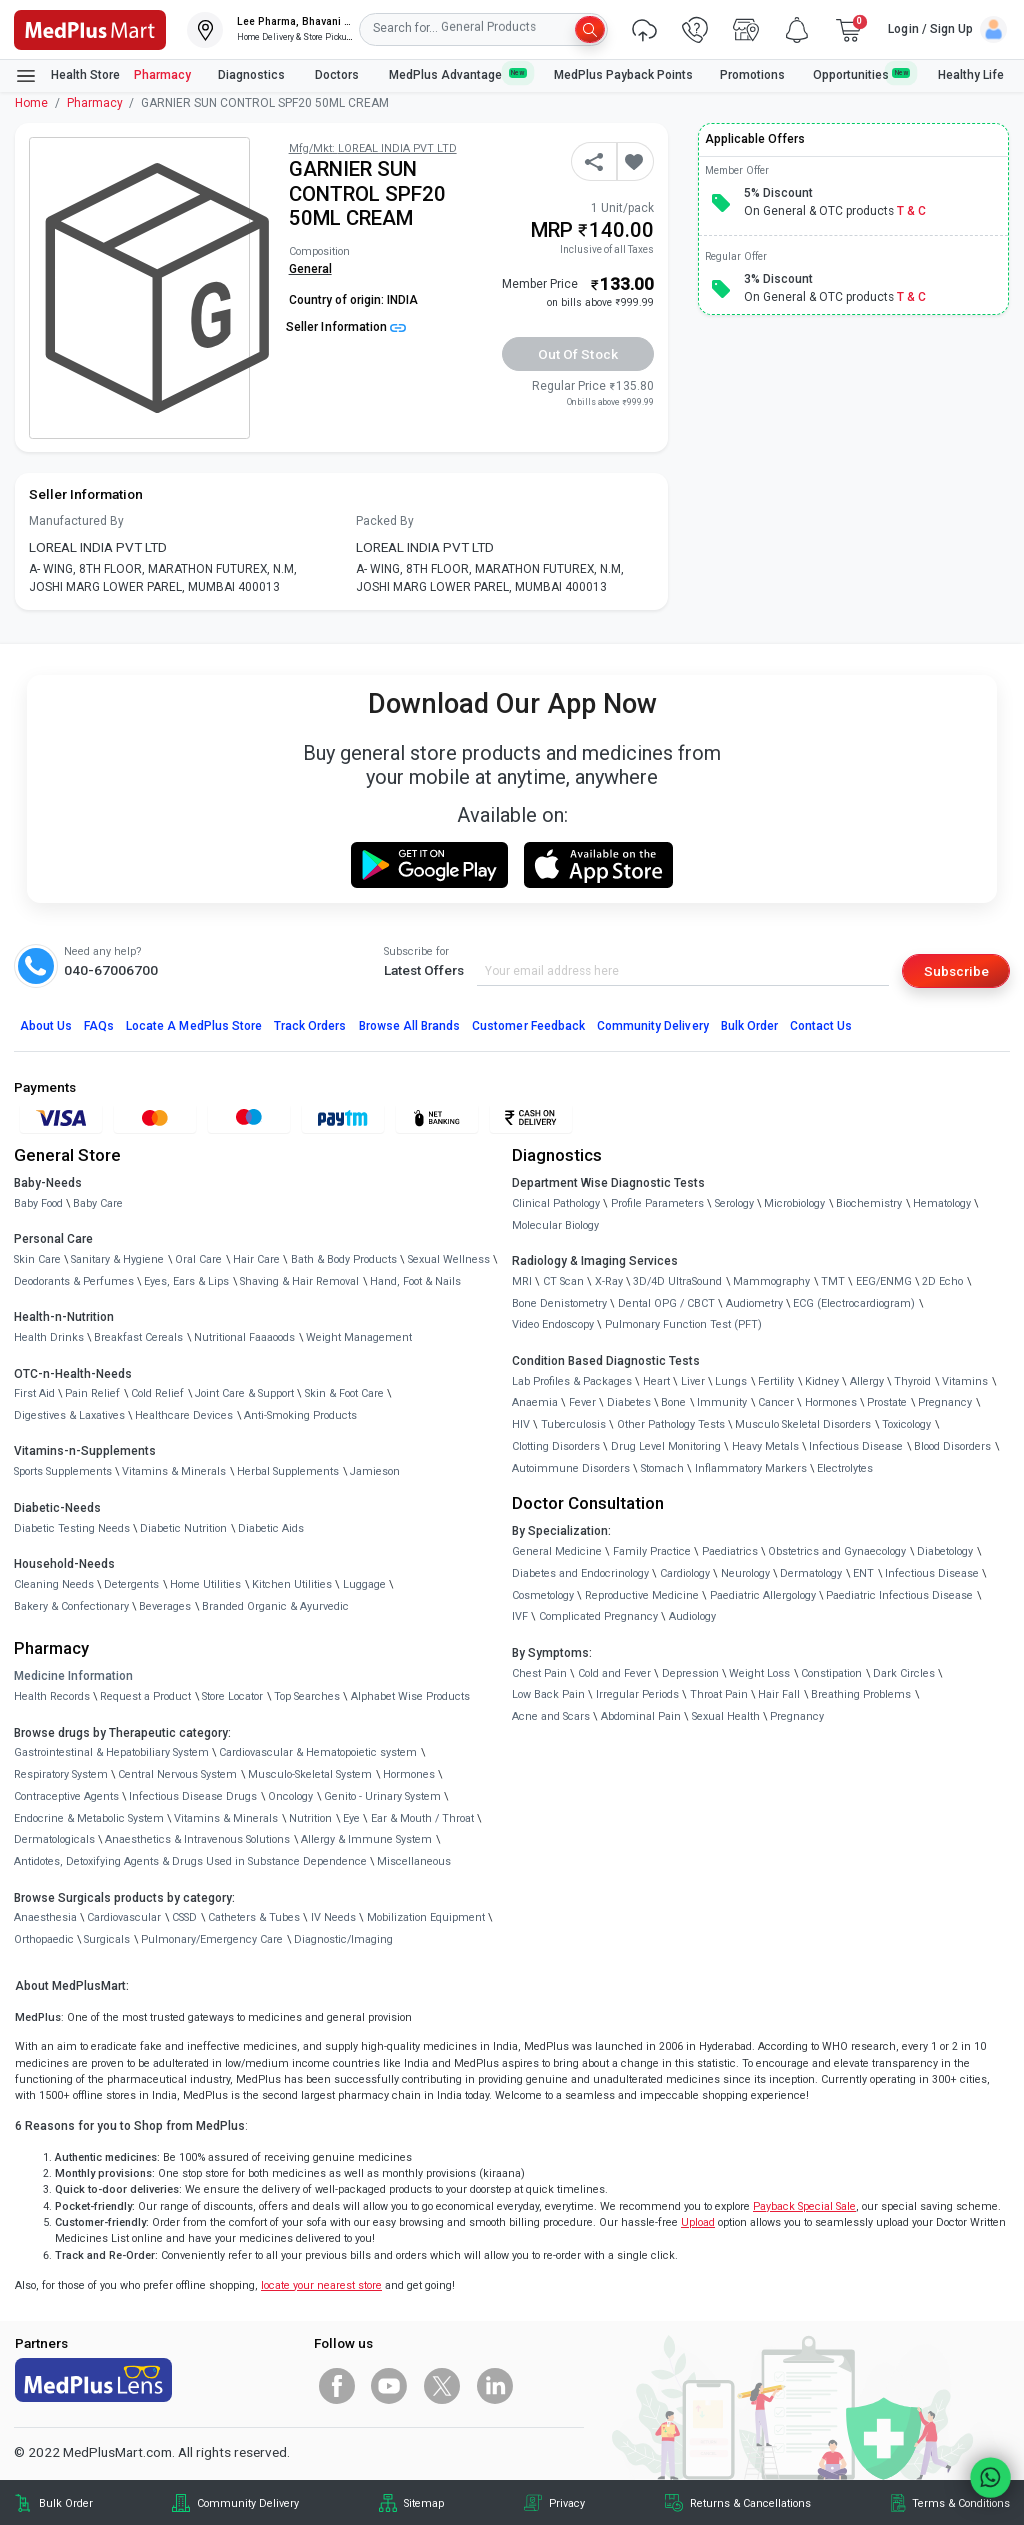  Describe the element at coordinates (333, 1917) in the screenshot. I see `IV Needs` at that location.